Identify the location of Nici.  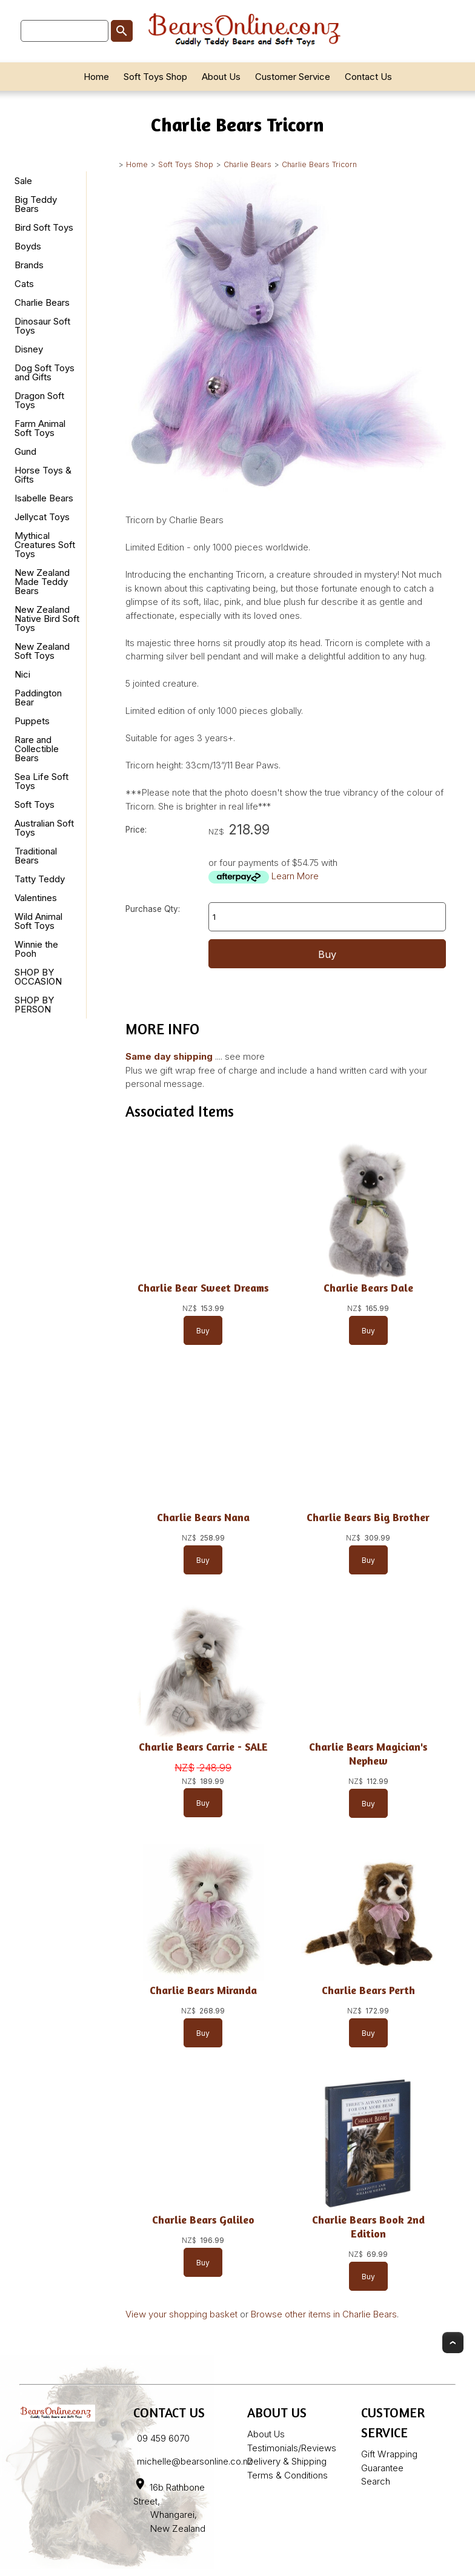
(22, 674).